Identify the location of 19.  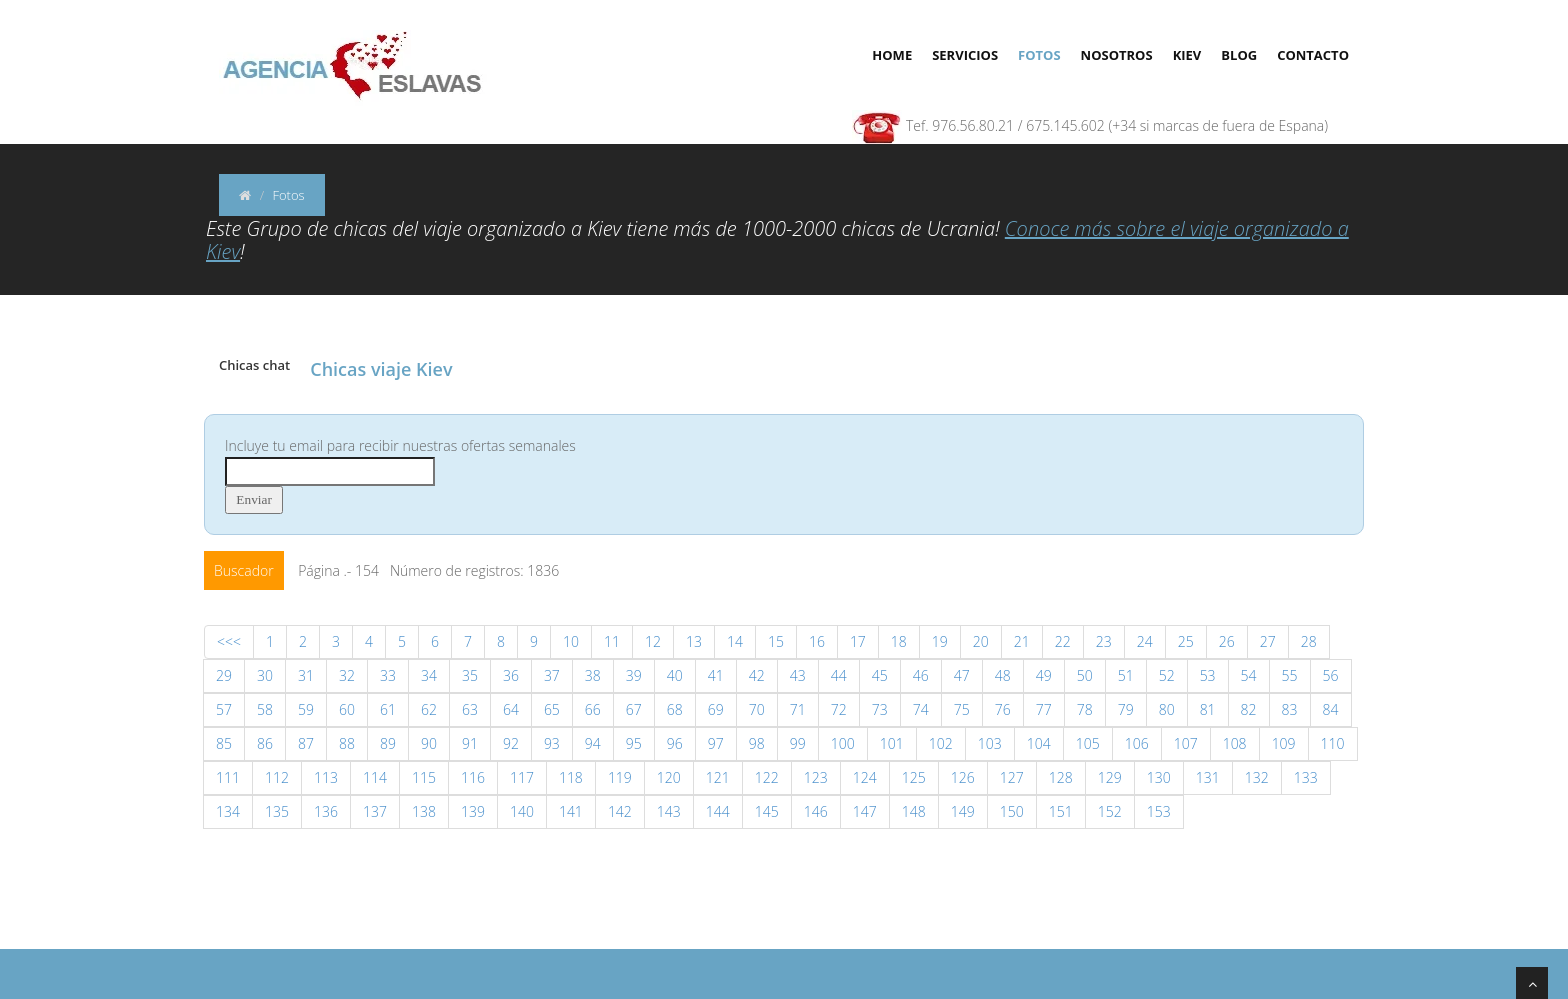
(940, 641).